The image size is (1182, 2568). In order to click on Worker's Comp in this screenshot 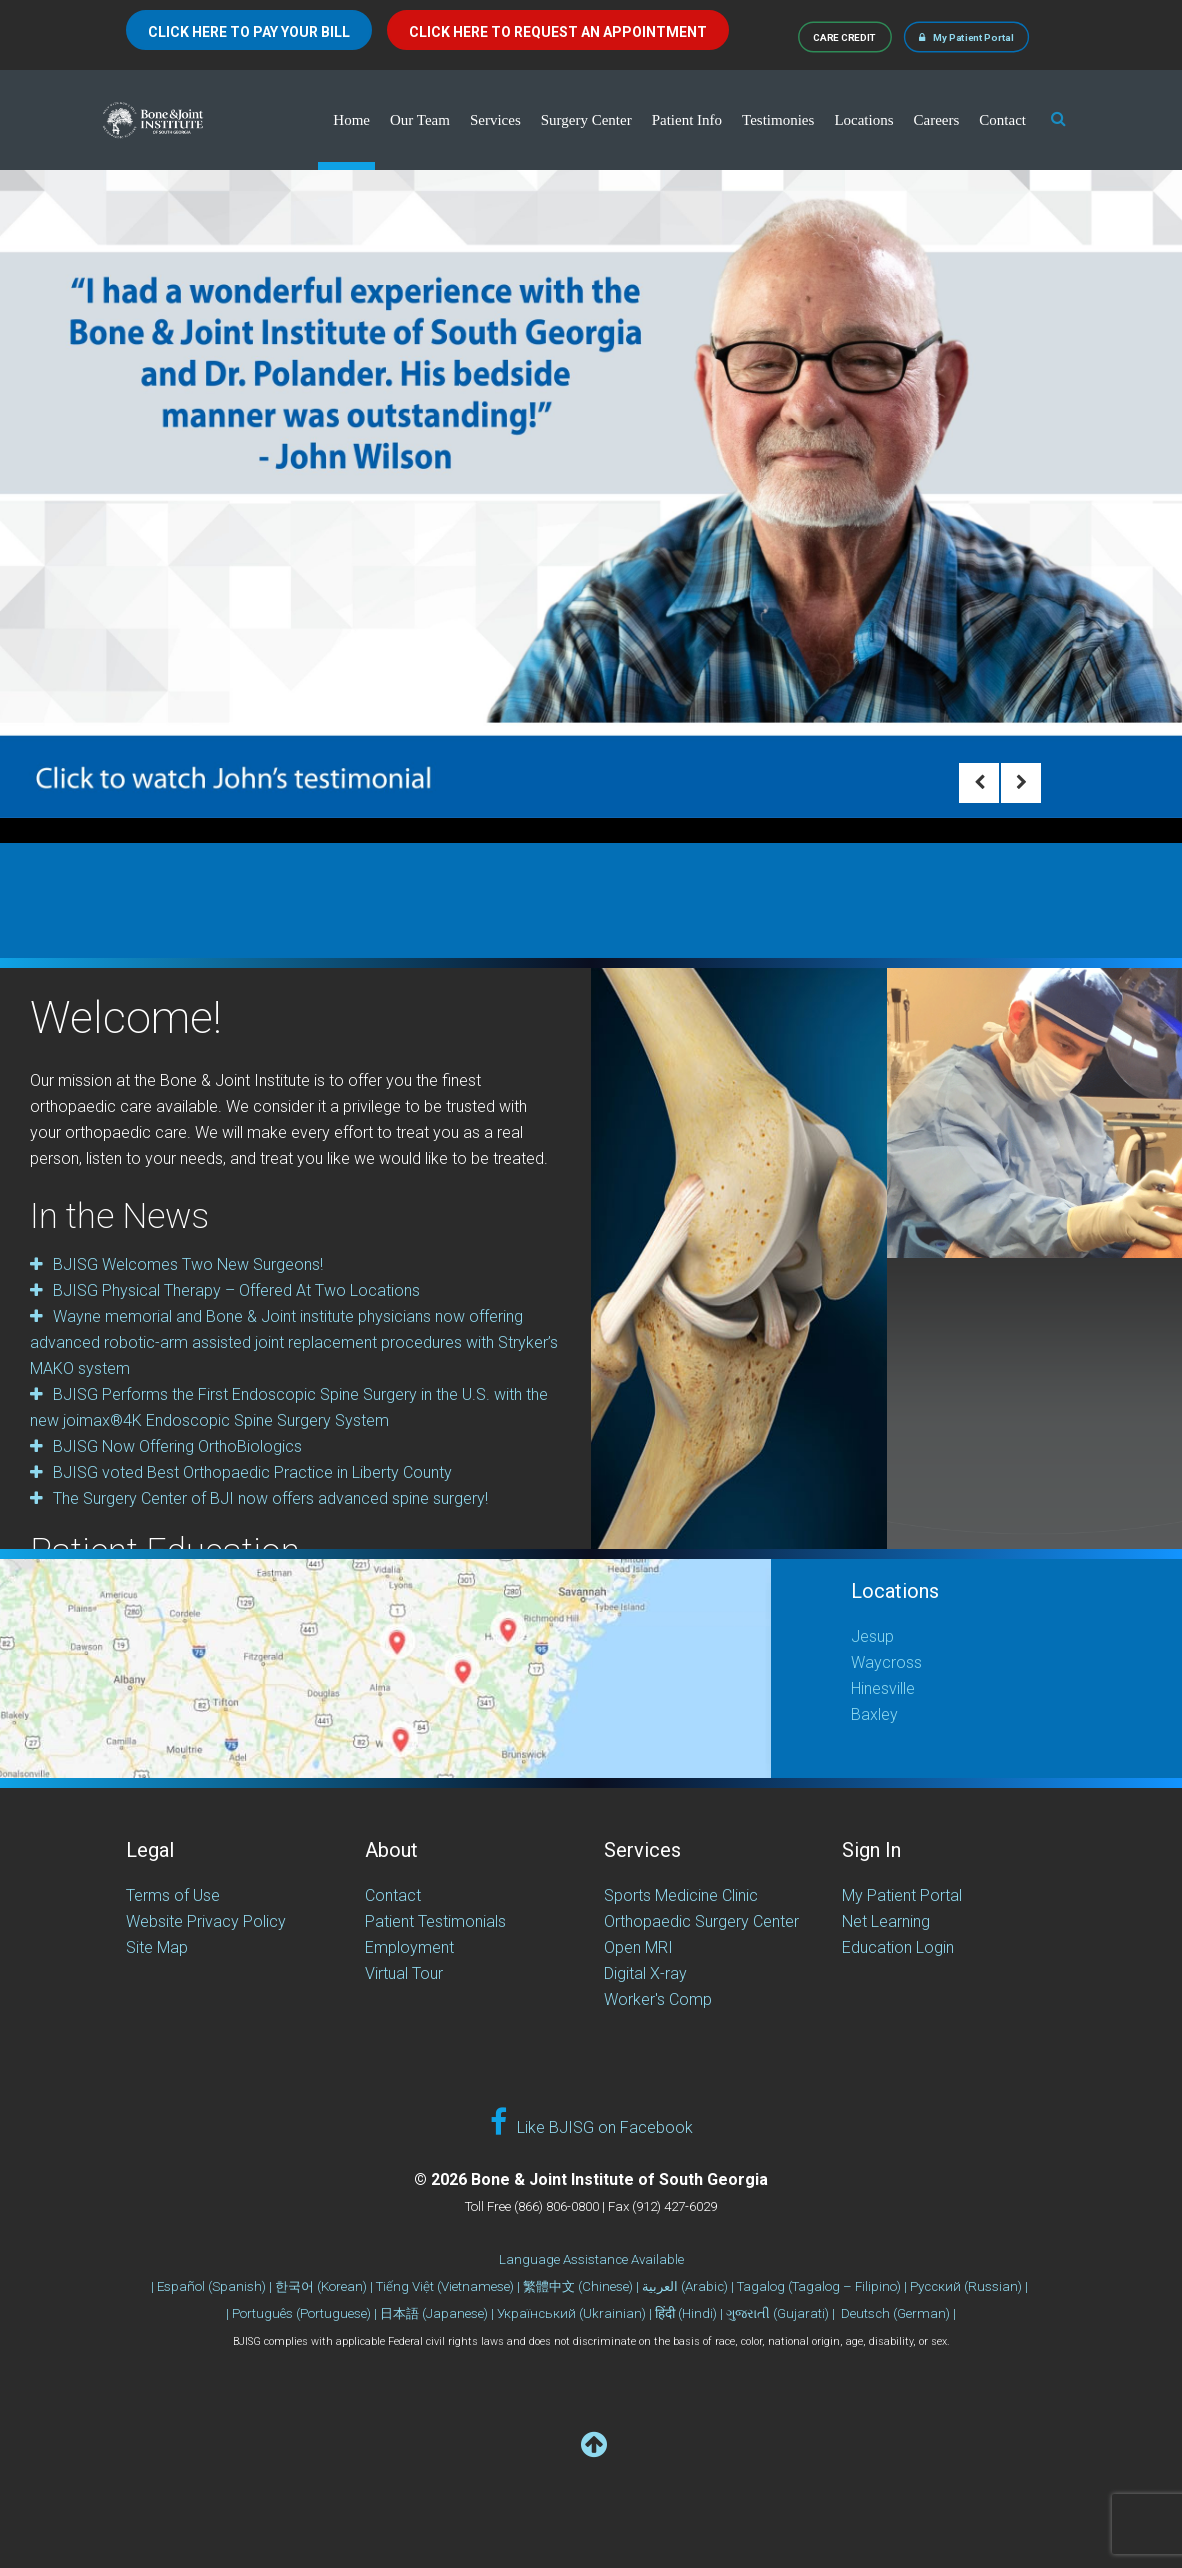, I will do `click(658, 1999)`.